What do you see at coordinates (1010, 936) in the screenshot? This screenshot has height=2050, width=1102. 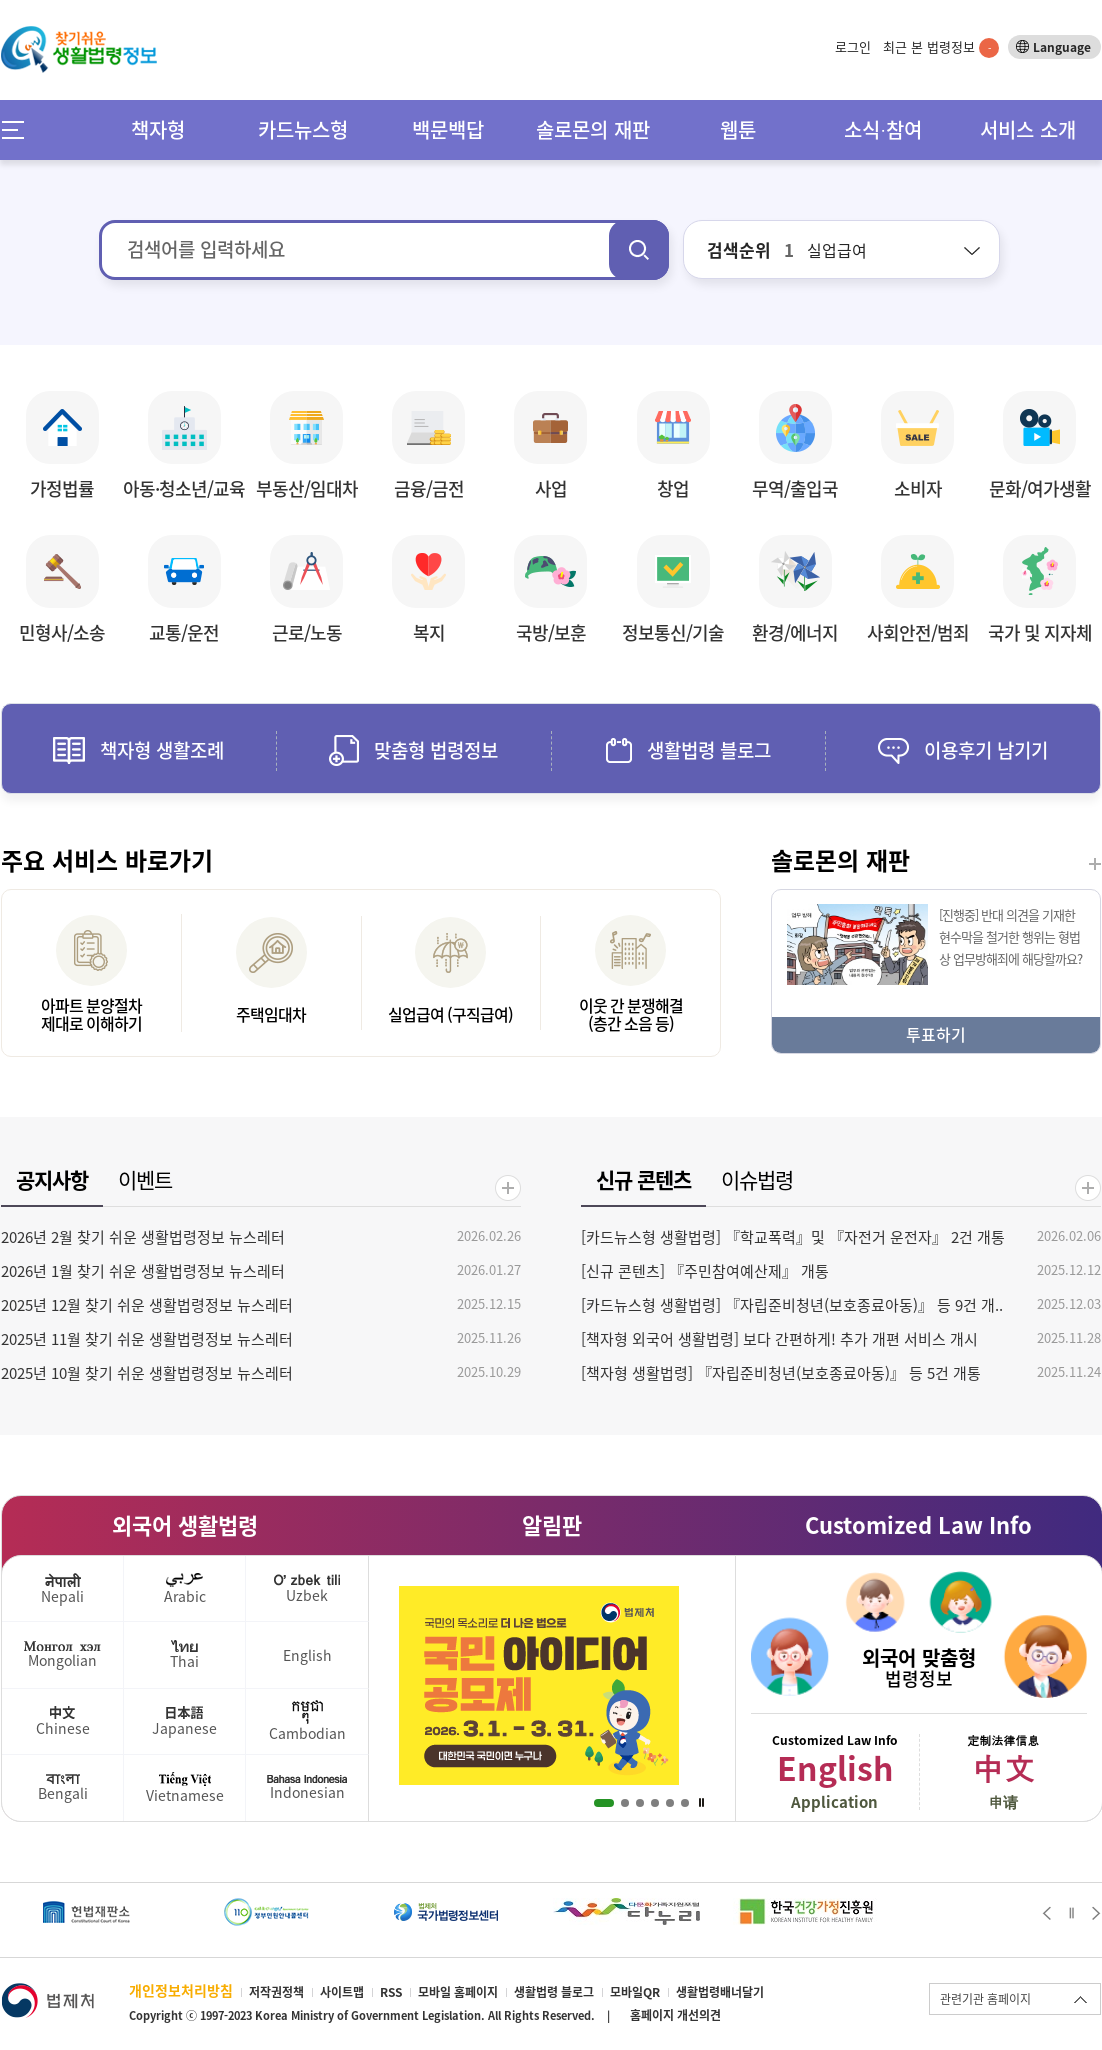 I see `[진행중] 반대 의견을 기재한 현수막을 철거한 행위는 형법상 업무방해죄에 해당할까요?` at bounding box center [1010, 936].